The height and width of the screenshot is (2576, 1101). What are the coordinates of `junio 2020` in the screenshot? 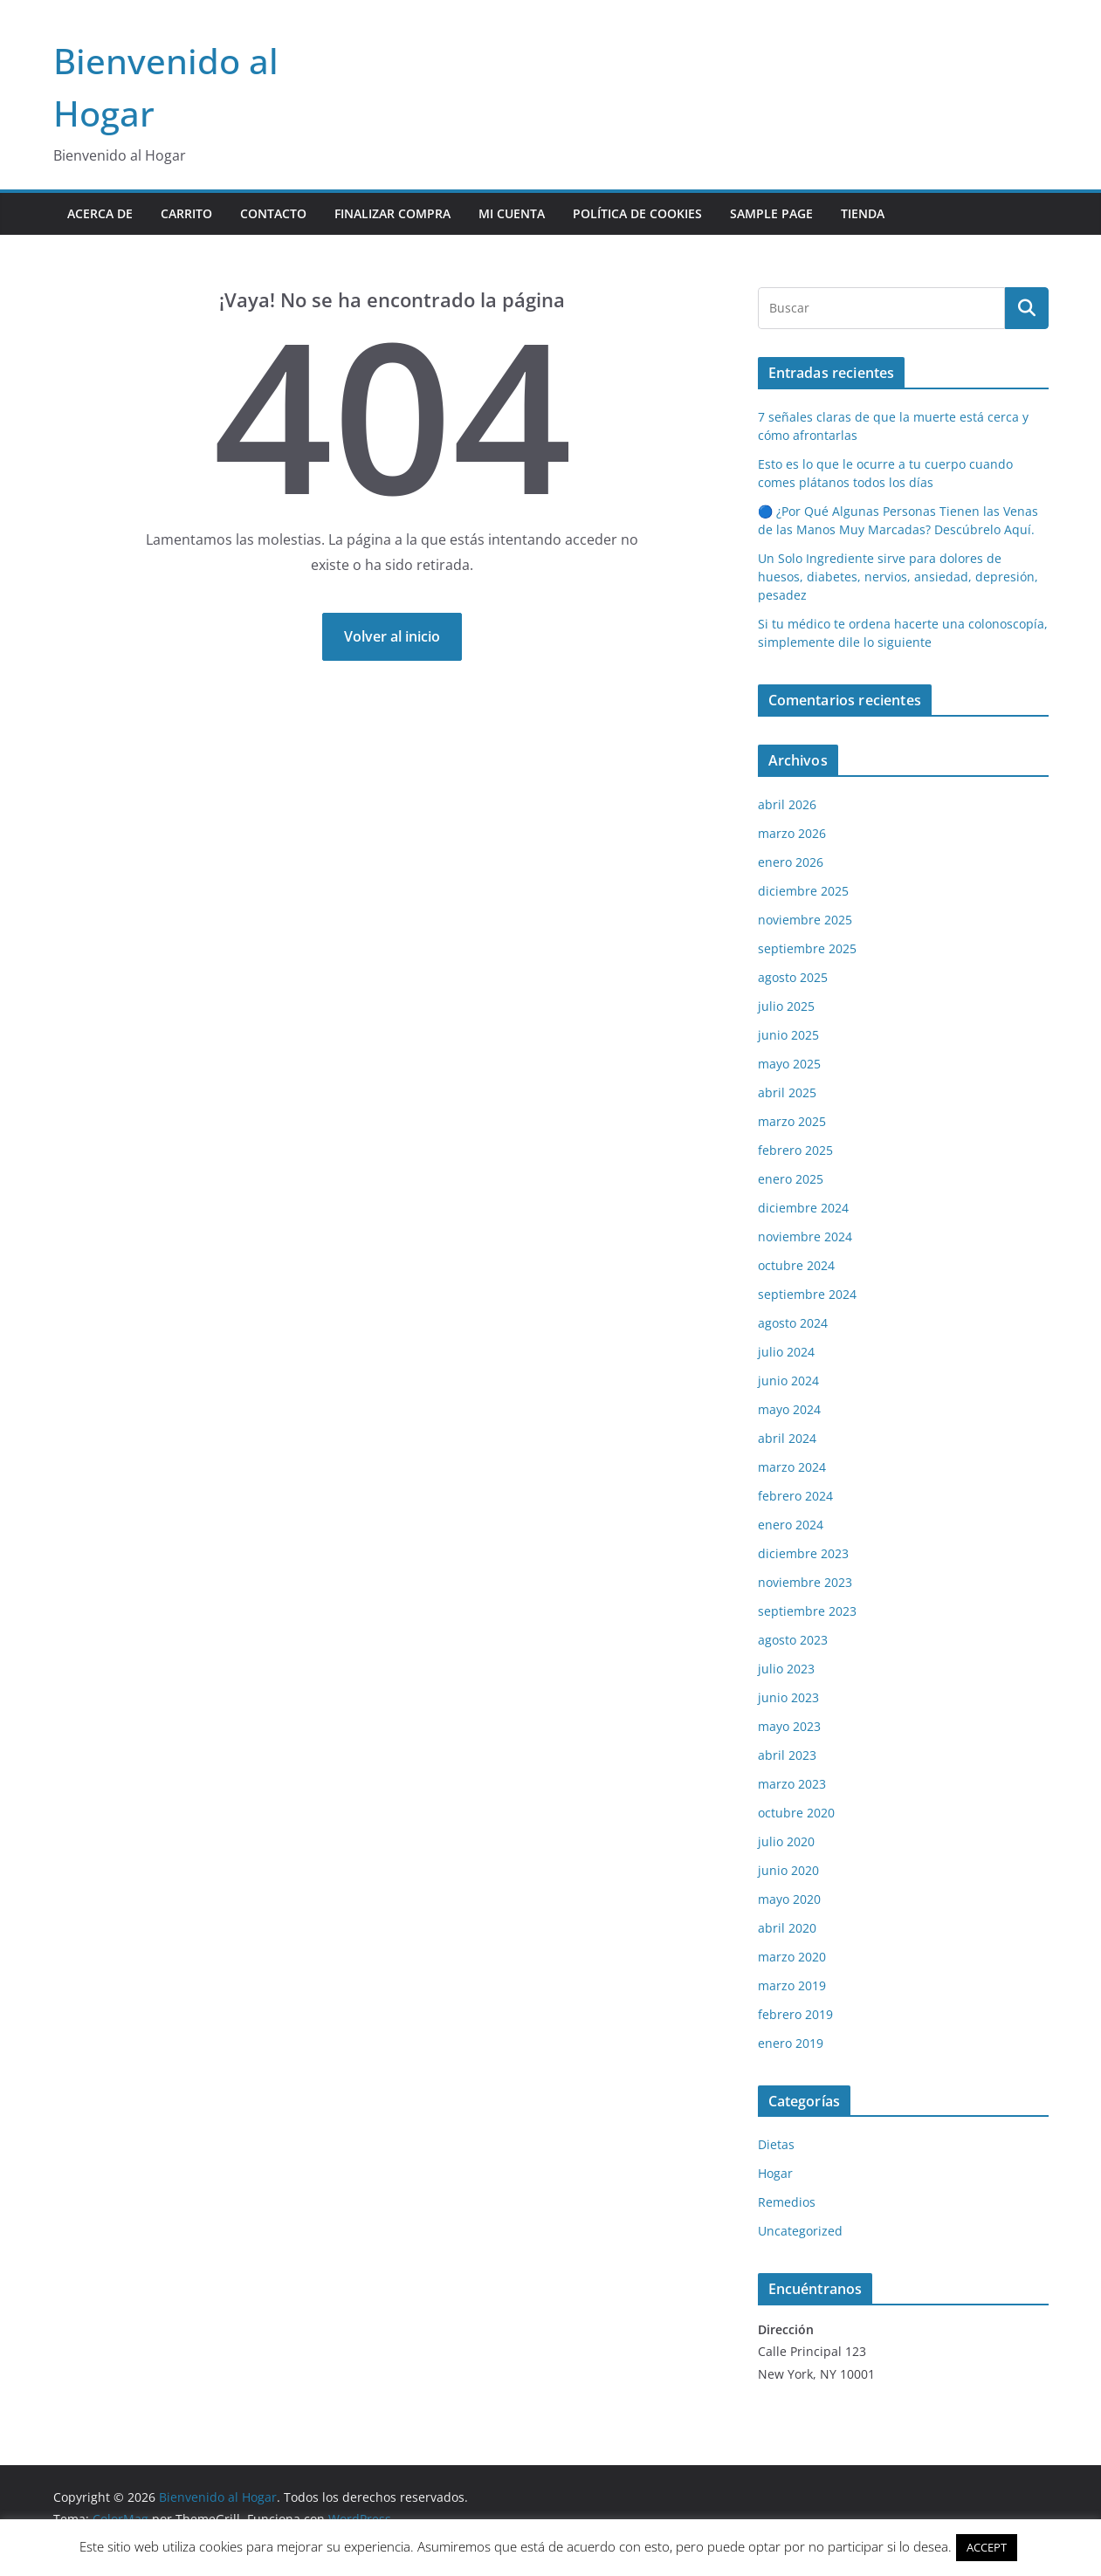 It's located at (788, 1870).